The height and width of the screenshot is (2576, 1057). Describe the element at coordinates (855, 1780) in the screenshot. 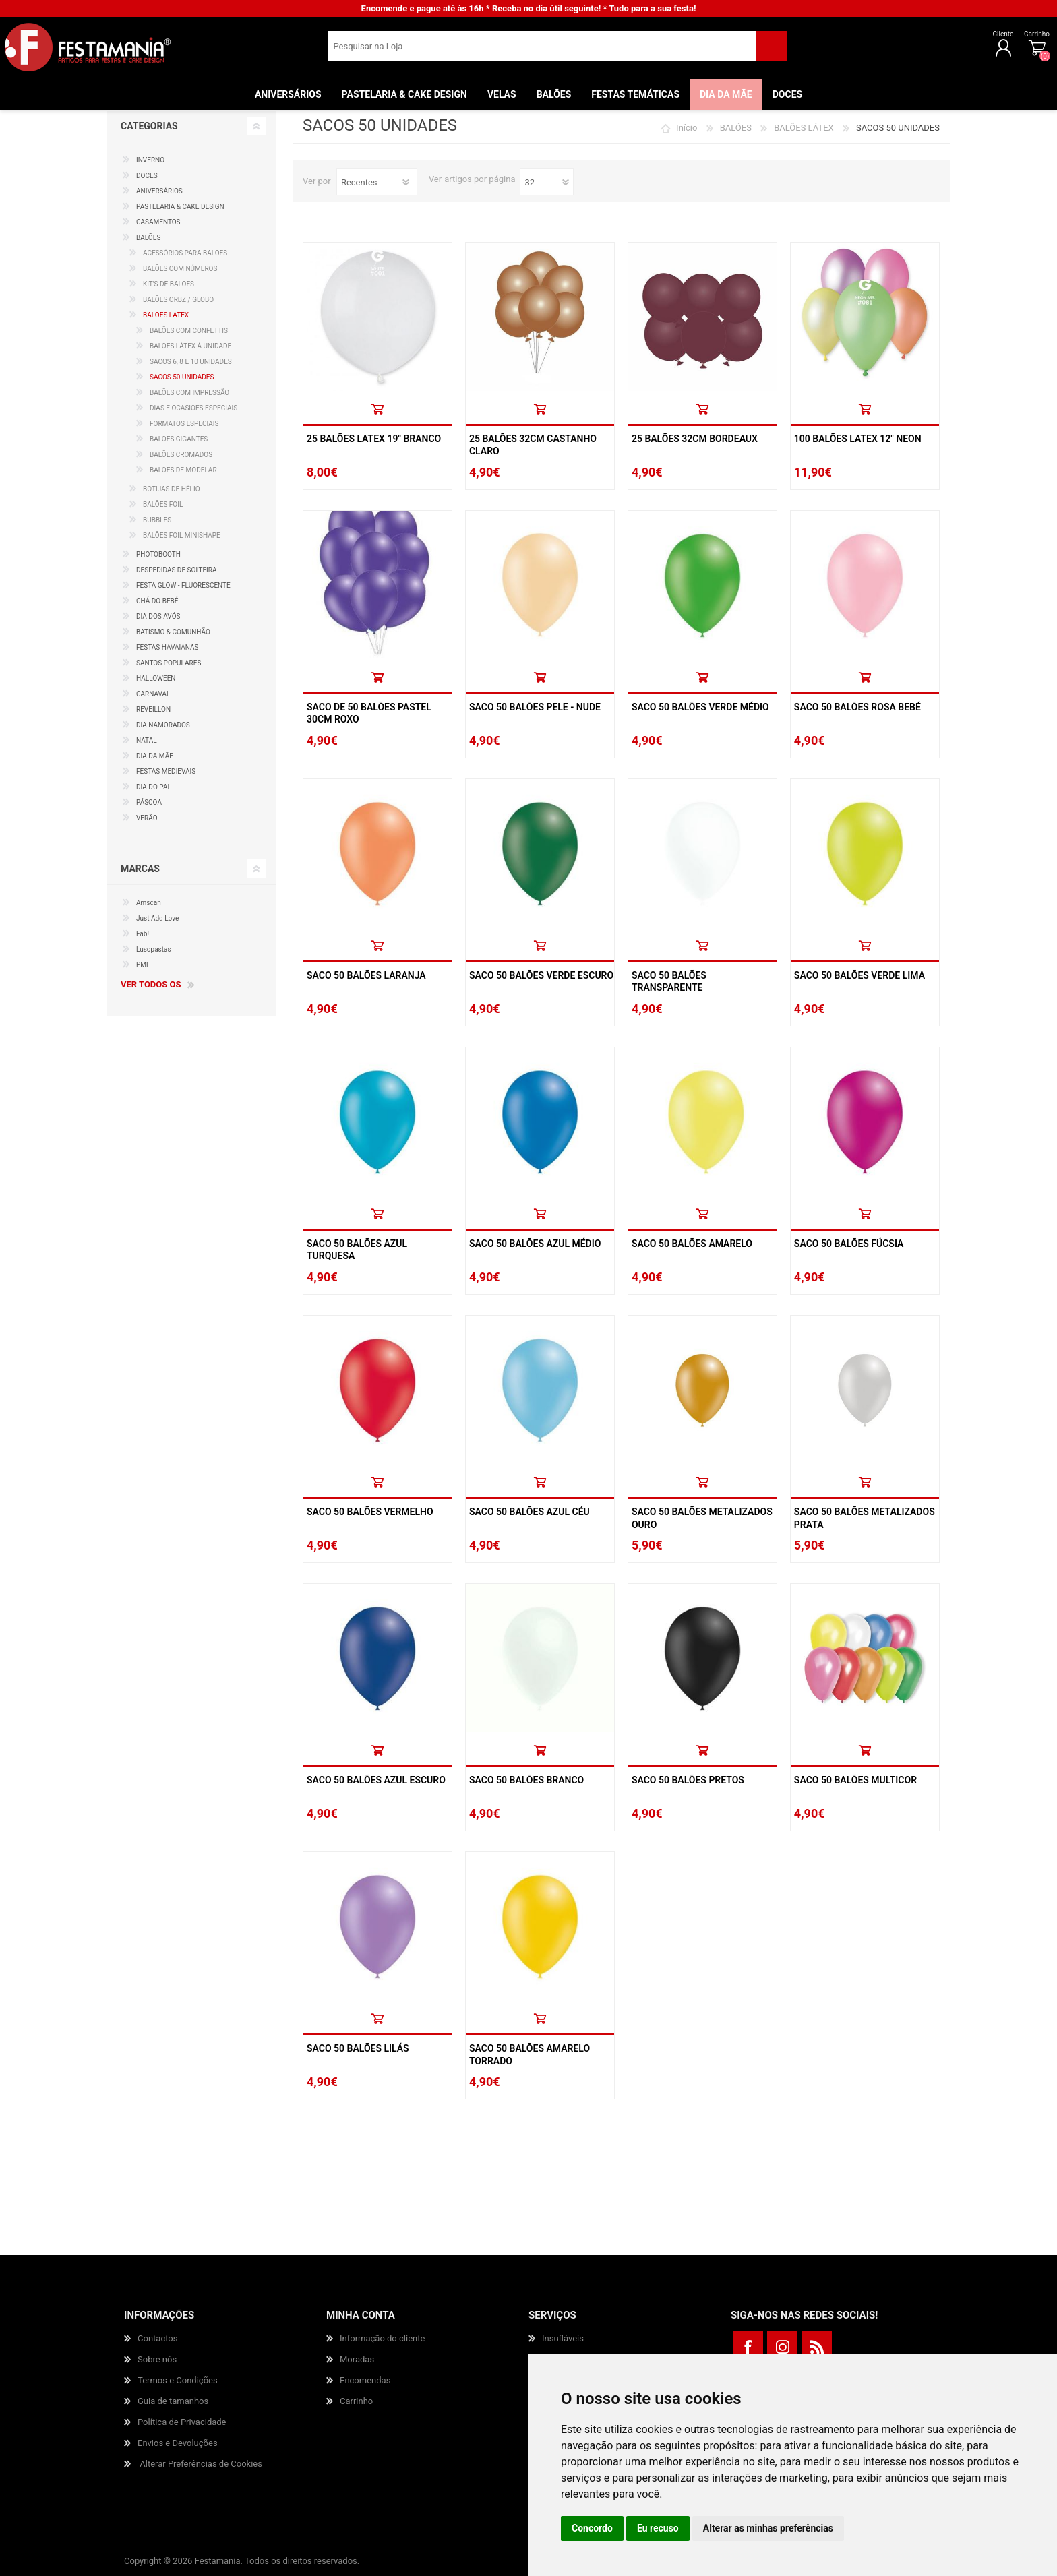

I see `Saco 50 Balões Multicor` at that location.